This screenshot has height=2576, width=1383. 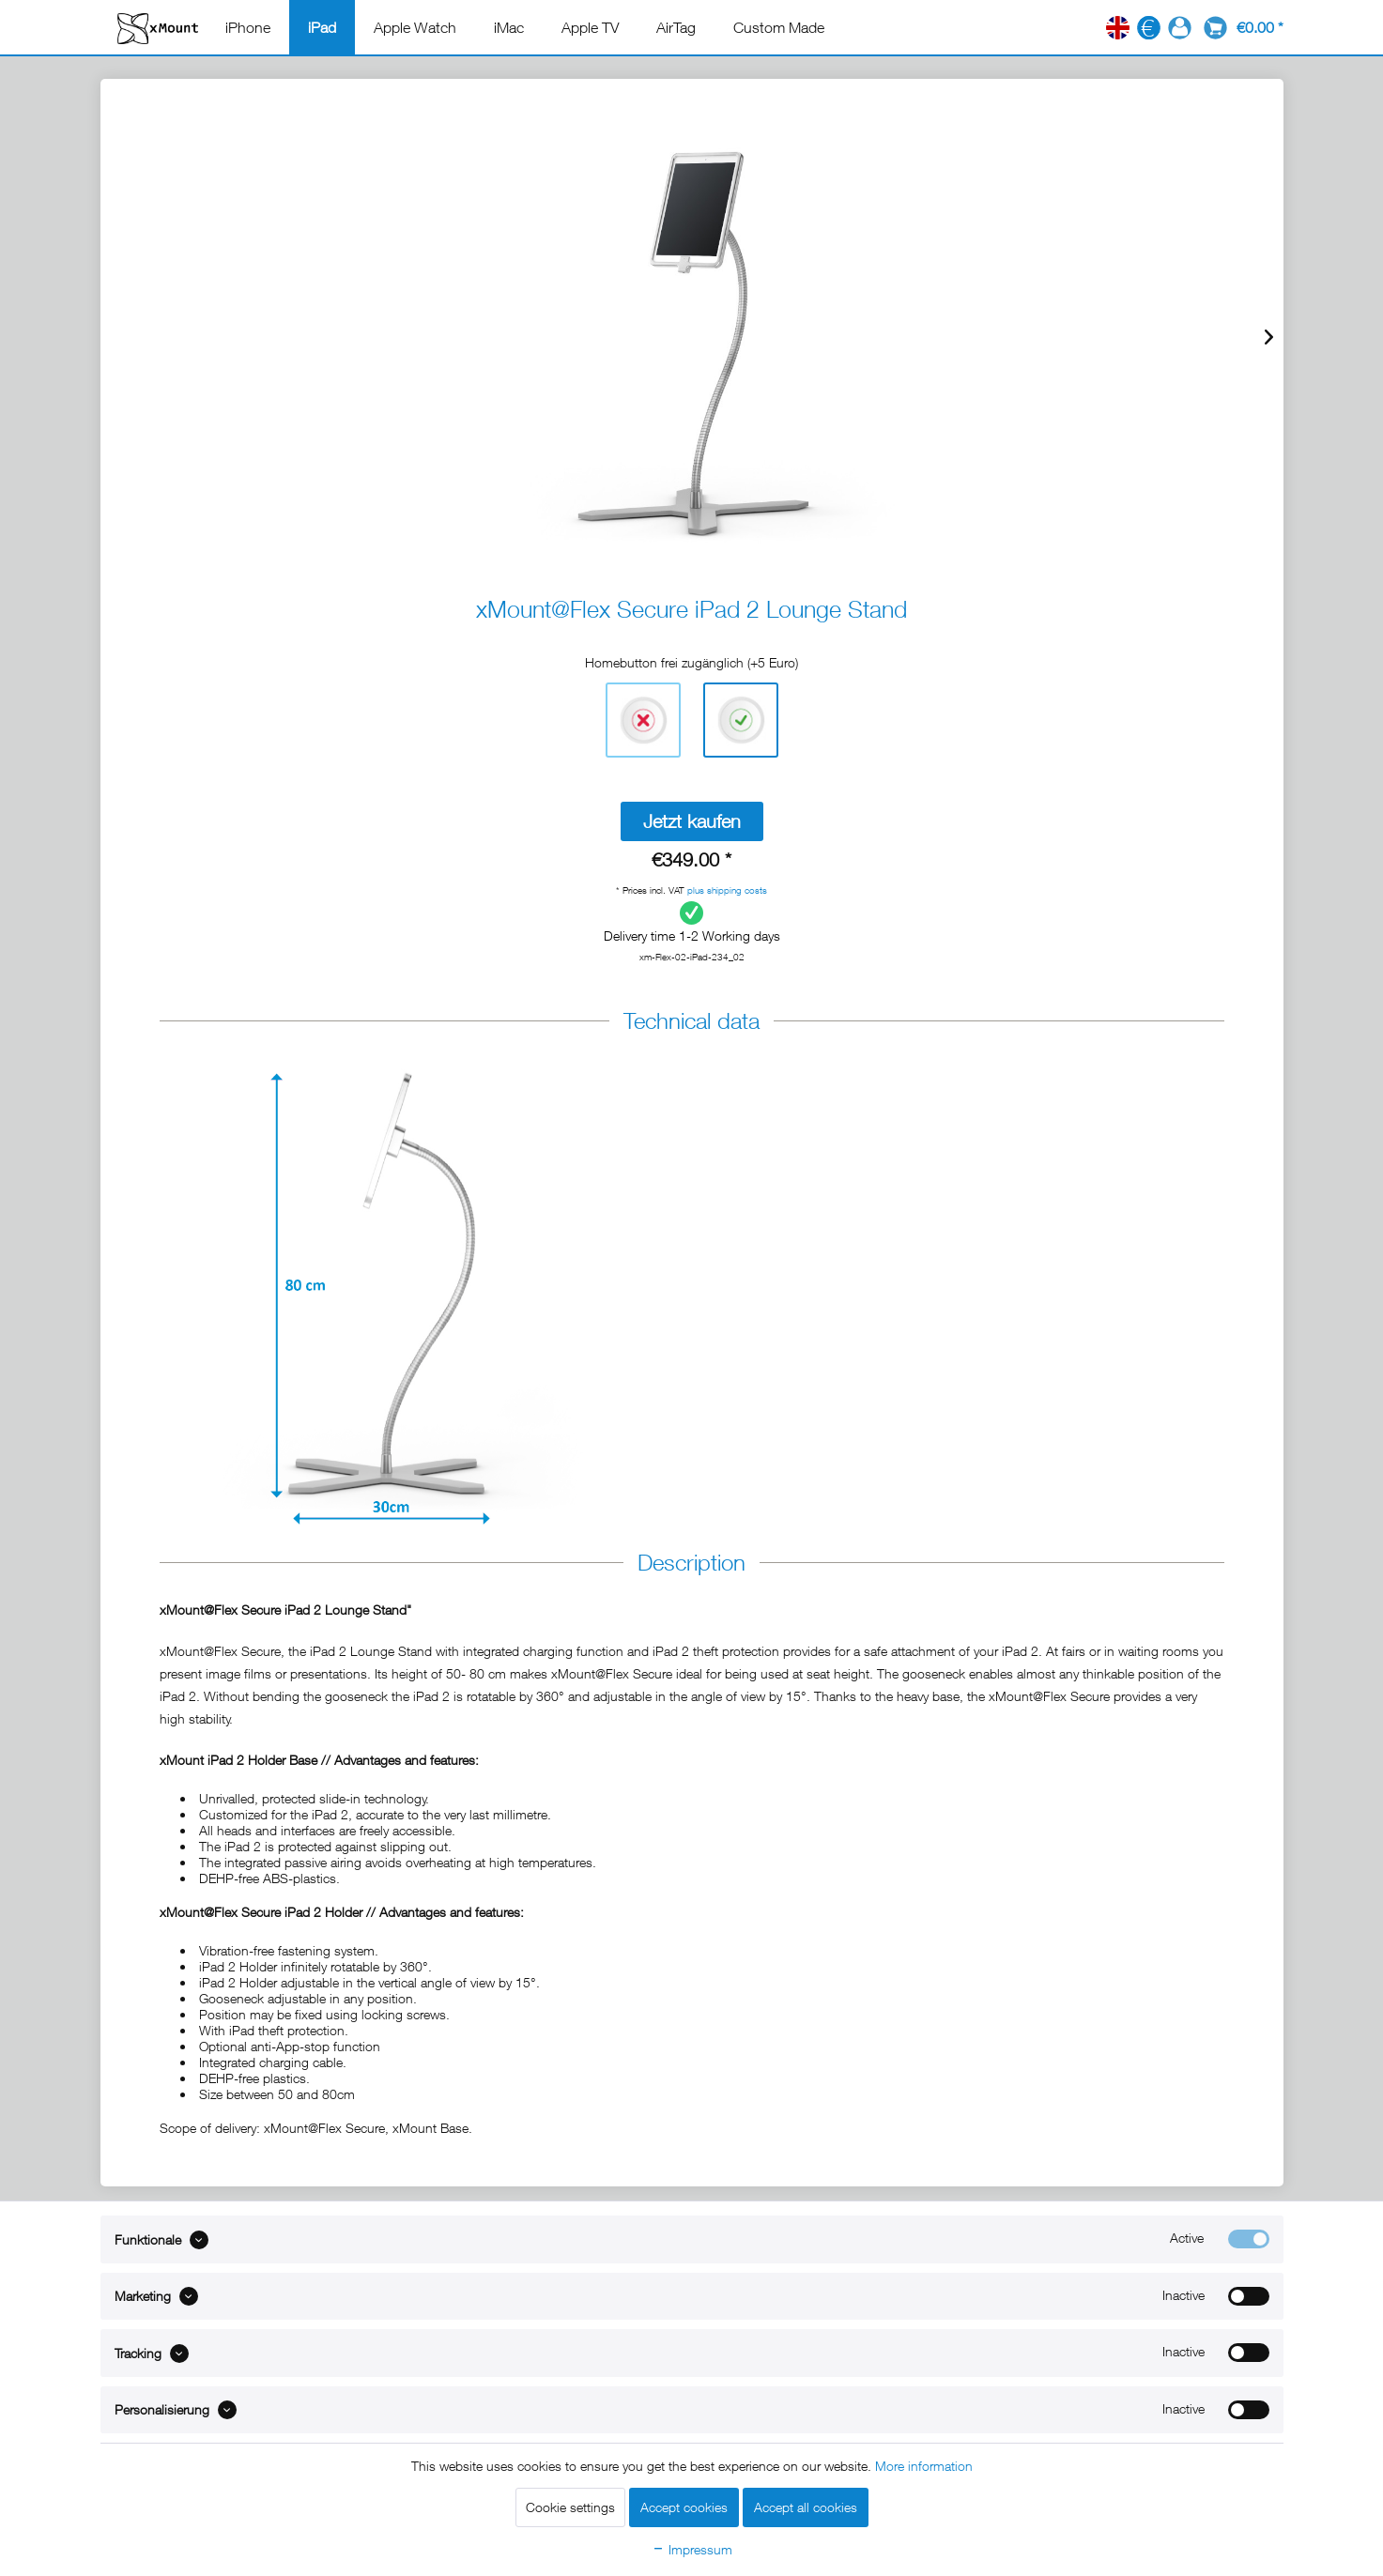 What do you see at coordinates (727, 890) in the screenshot?
I see `plus shipping costs` at bounding box center [727, 890].